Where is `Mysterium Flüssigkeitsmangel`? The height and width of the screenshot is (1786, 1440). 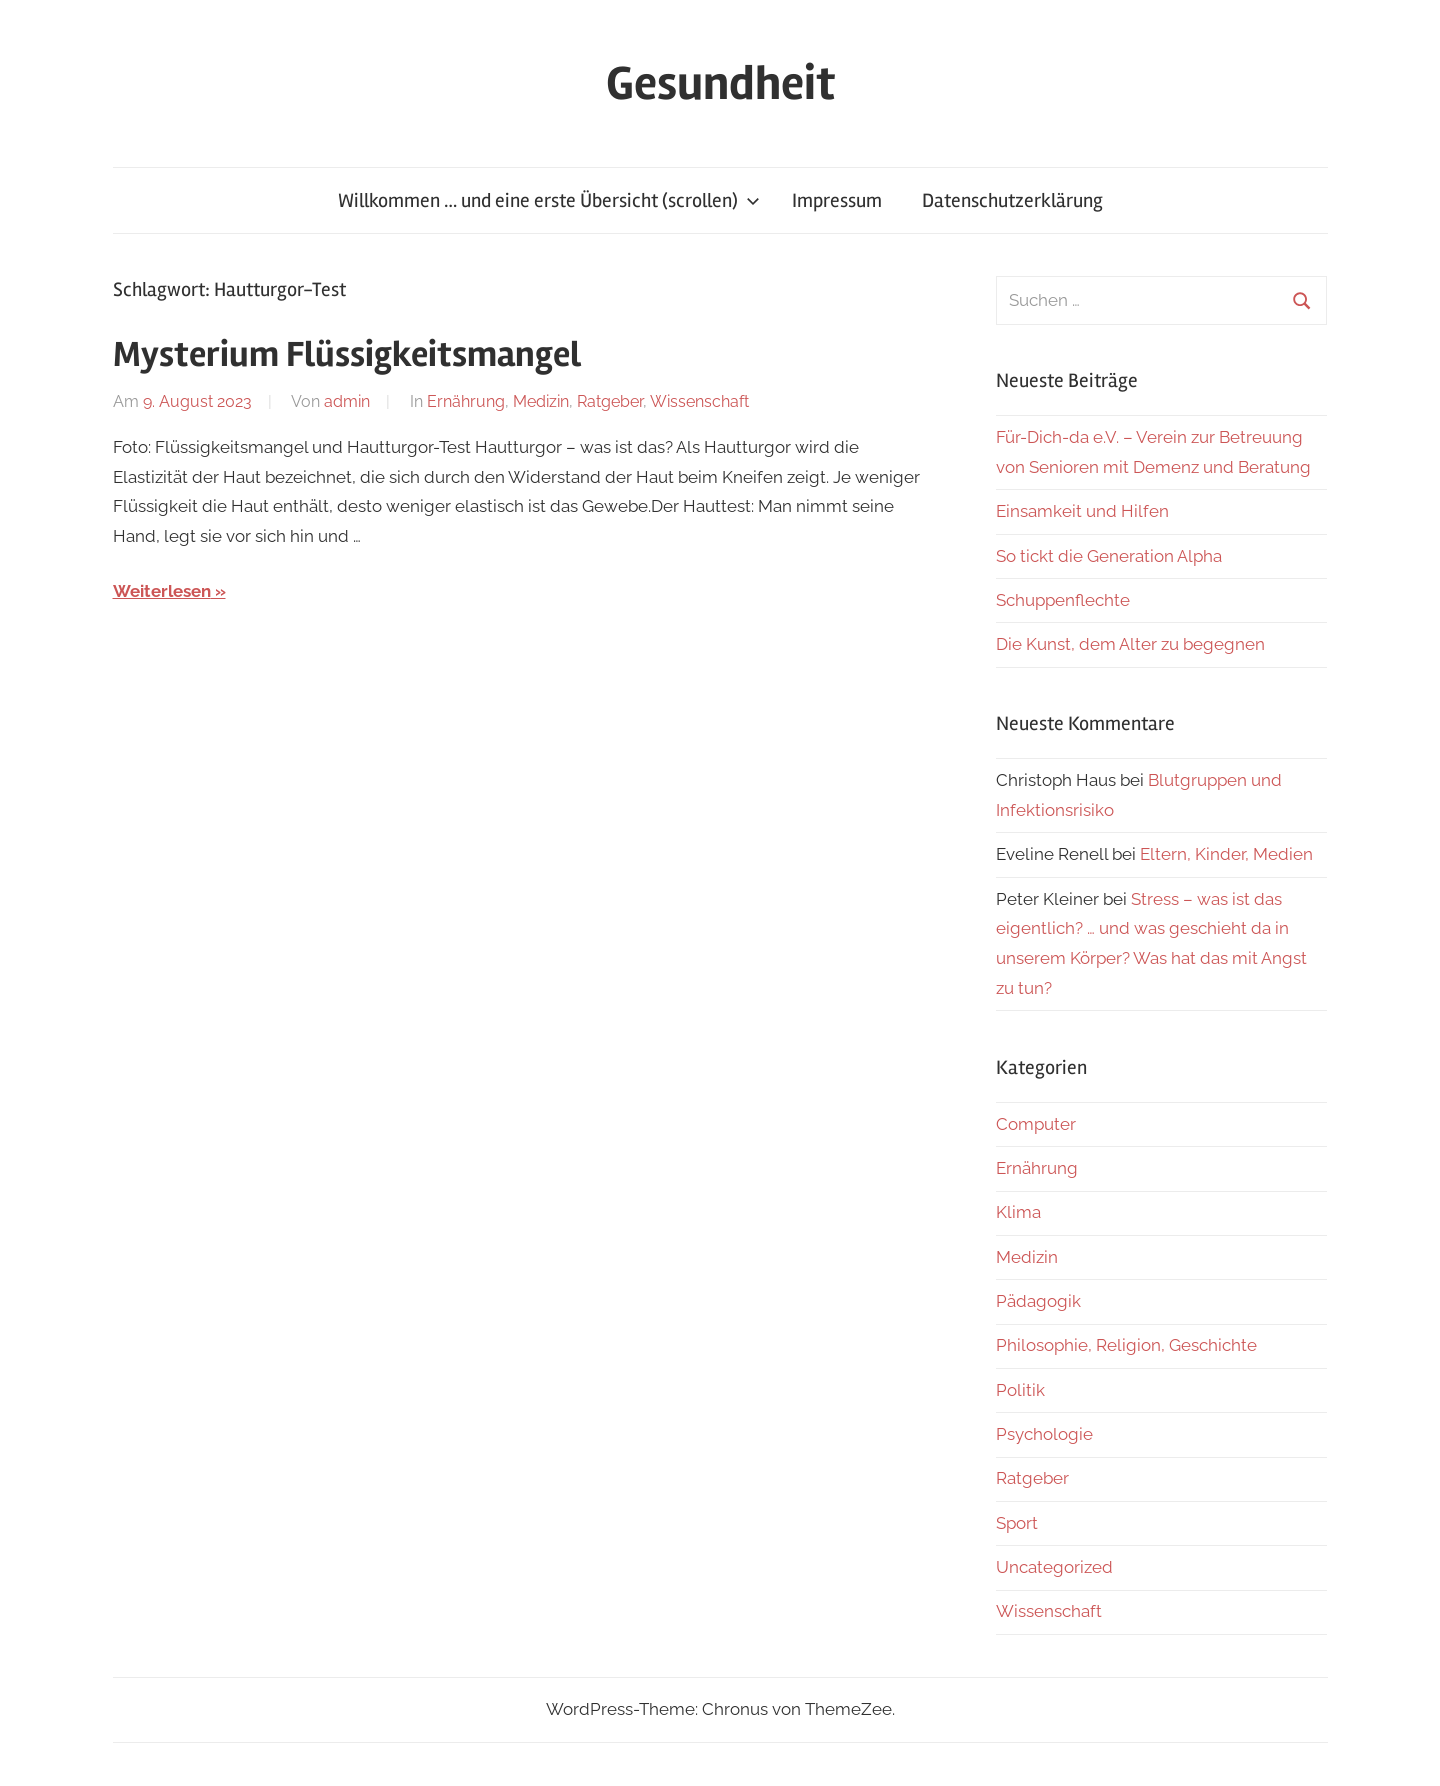 Mysterium Flüssigkeitsmangel is located at coordinates (347, 355).